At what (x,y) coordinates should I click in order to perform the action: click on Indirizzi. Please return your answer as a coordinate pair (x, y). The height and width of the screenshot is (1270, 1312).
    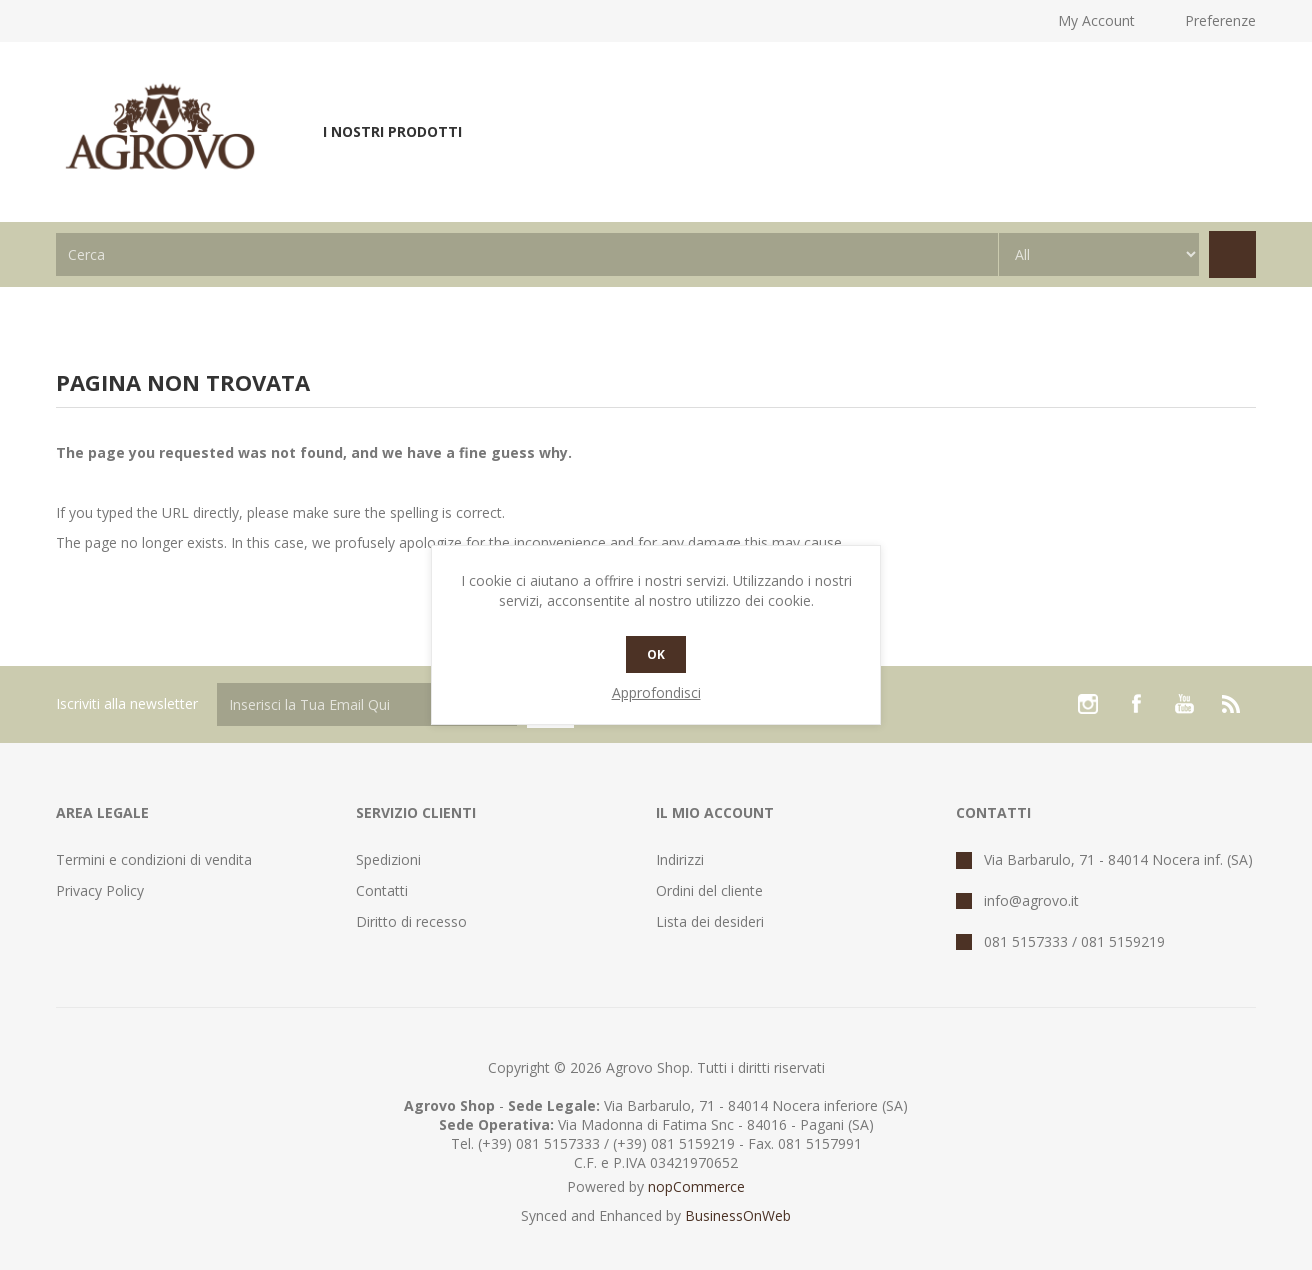
    Looking at the image, I should click on (680, 859).